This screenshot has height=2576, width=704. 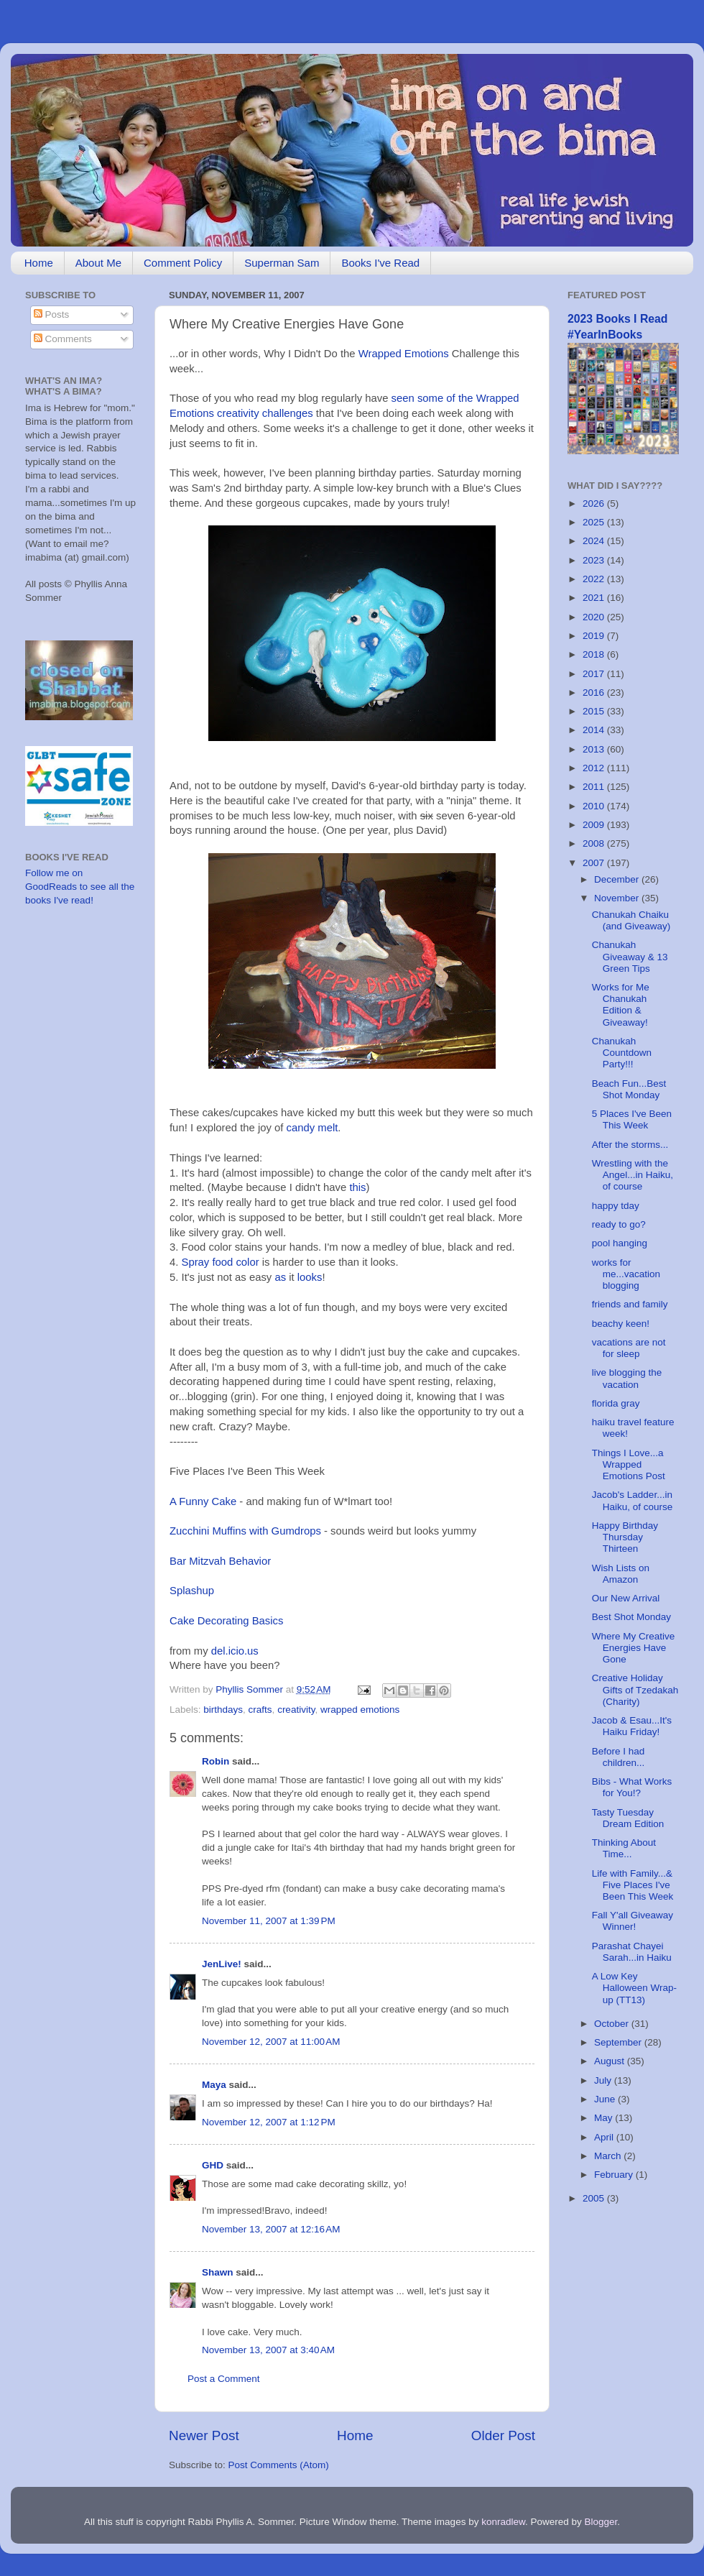 I want to click on beachy keen!, so click(x=620, y=1323).